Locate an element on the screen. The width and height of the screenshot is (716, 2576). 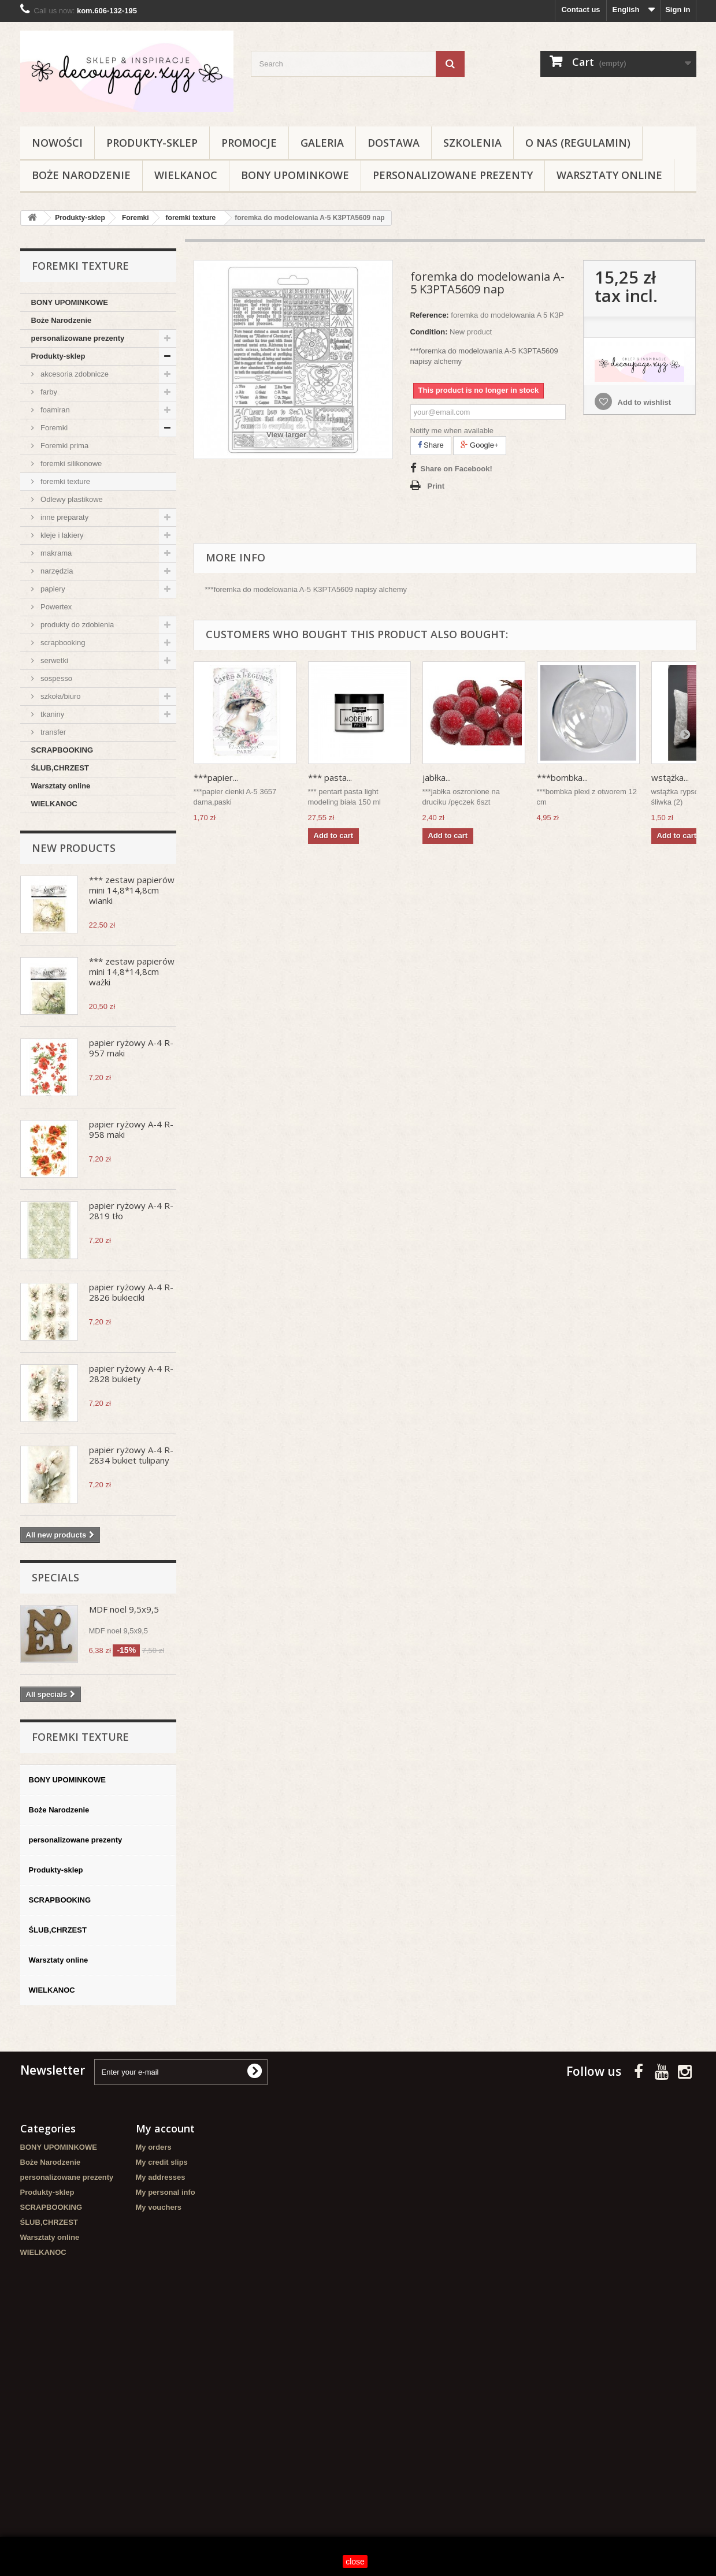
papier ryżowy A-4 R-2828 bukiety is located at coordinates (131, 1373).